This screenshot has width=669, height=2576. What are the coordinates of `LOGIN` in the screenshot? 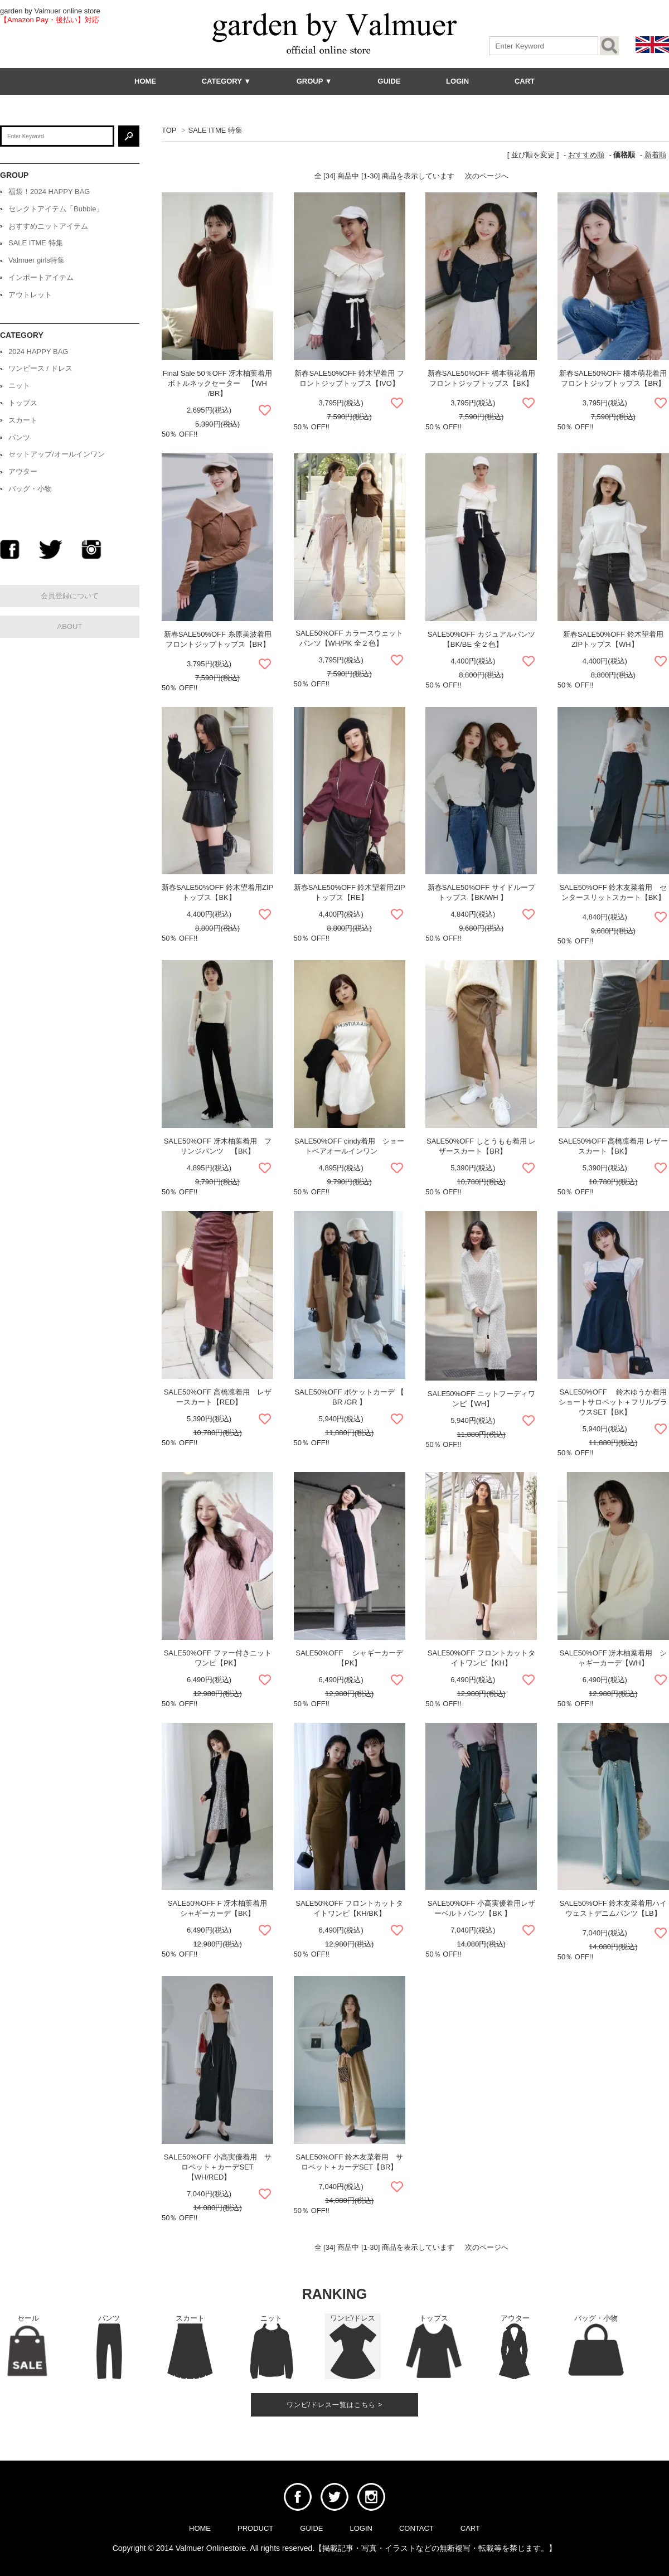 It's located at (457, 81).